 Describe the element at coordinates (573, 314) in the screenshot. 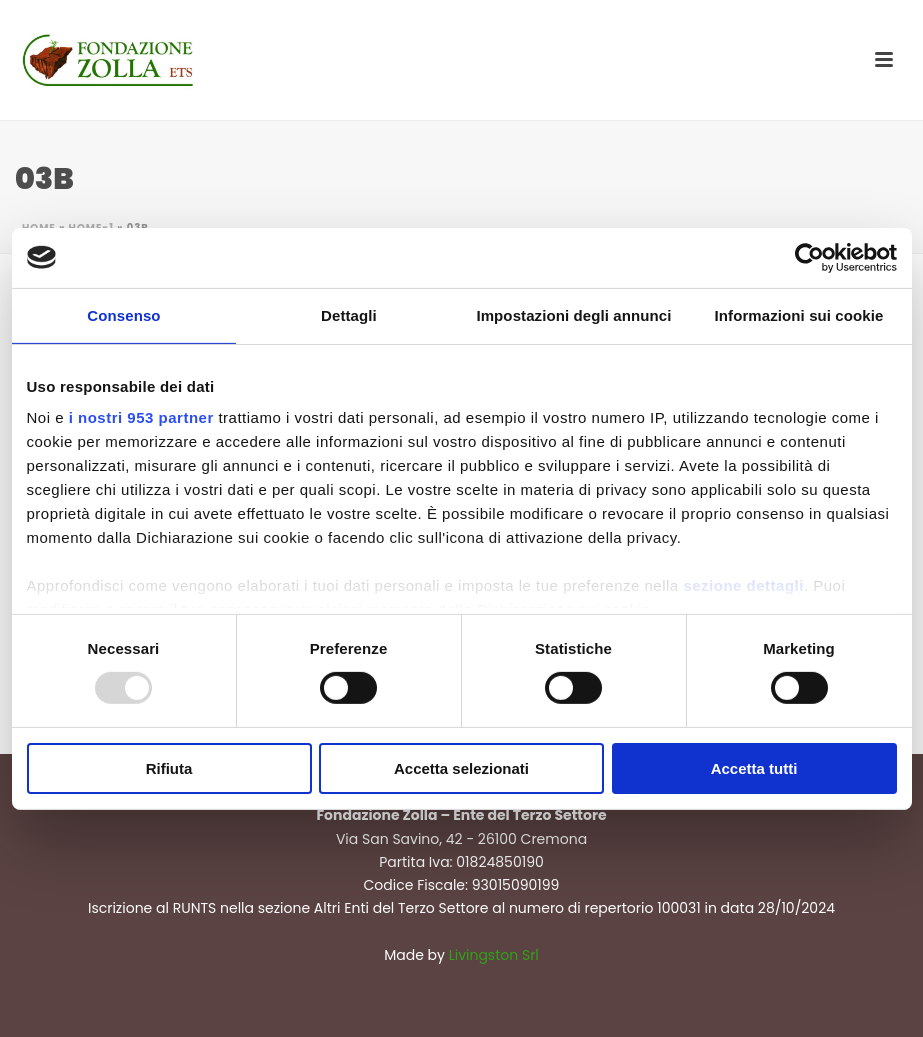

I see `Impostazioni degli annunci [tab]` at that location.